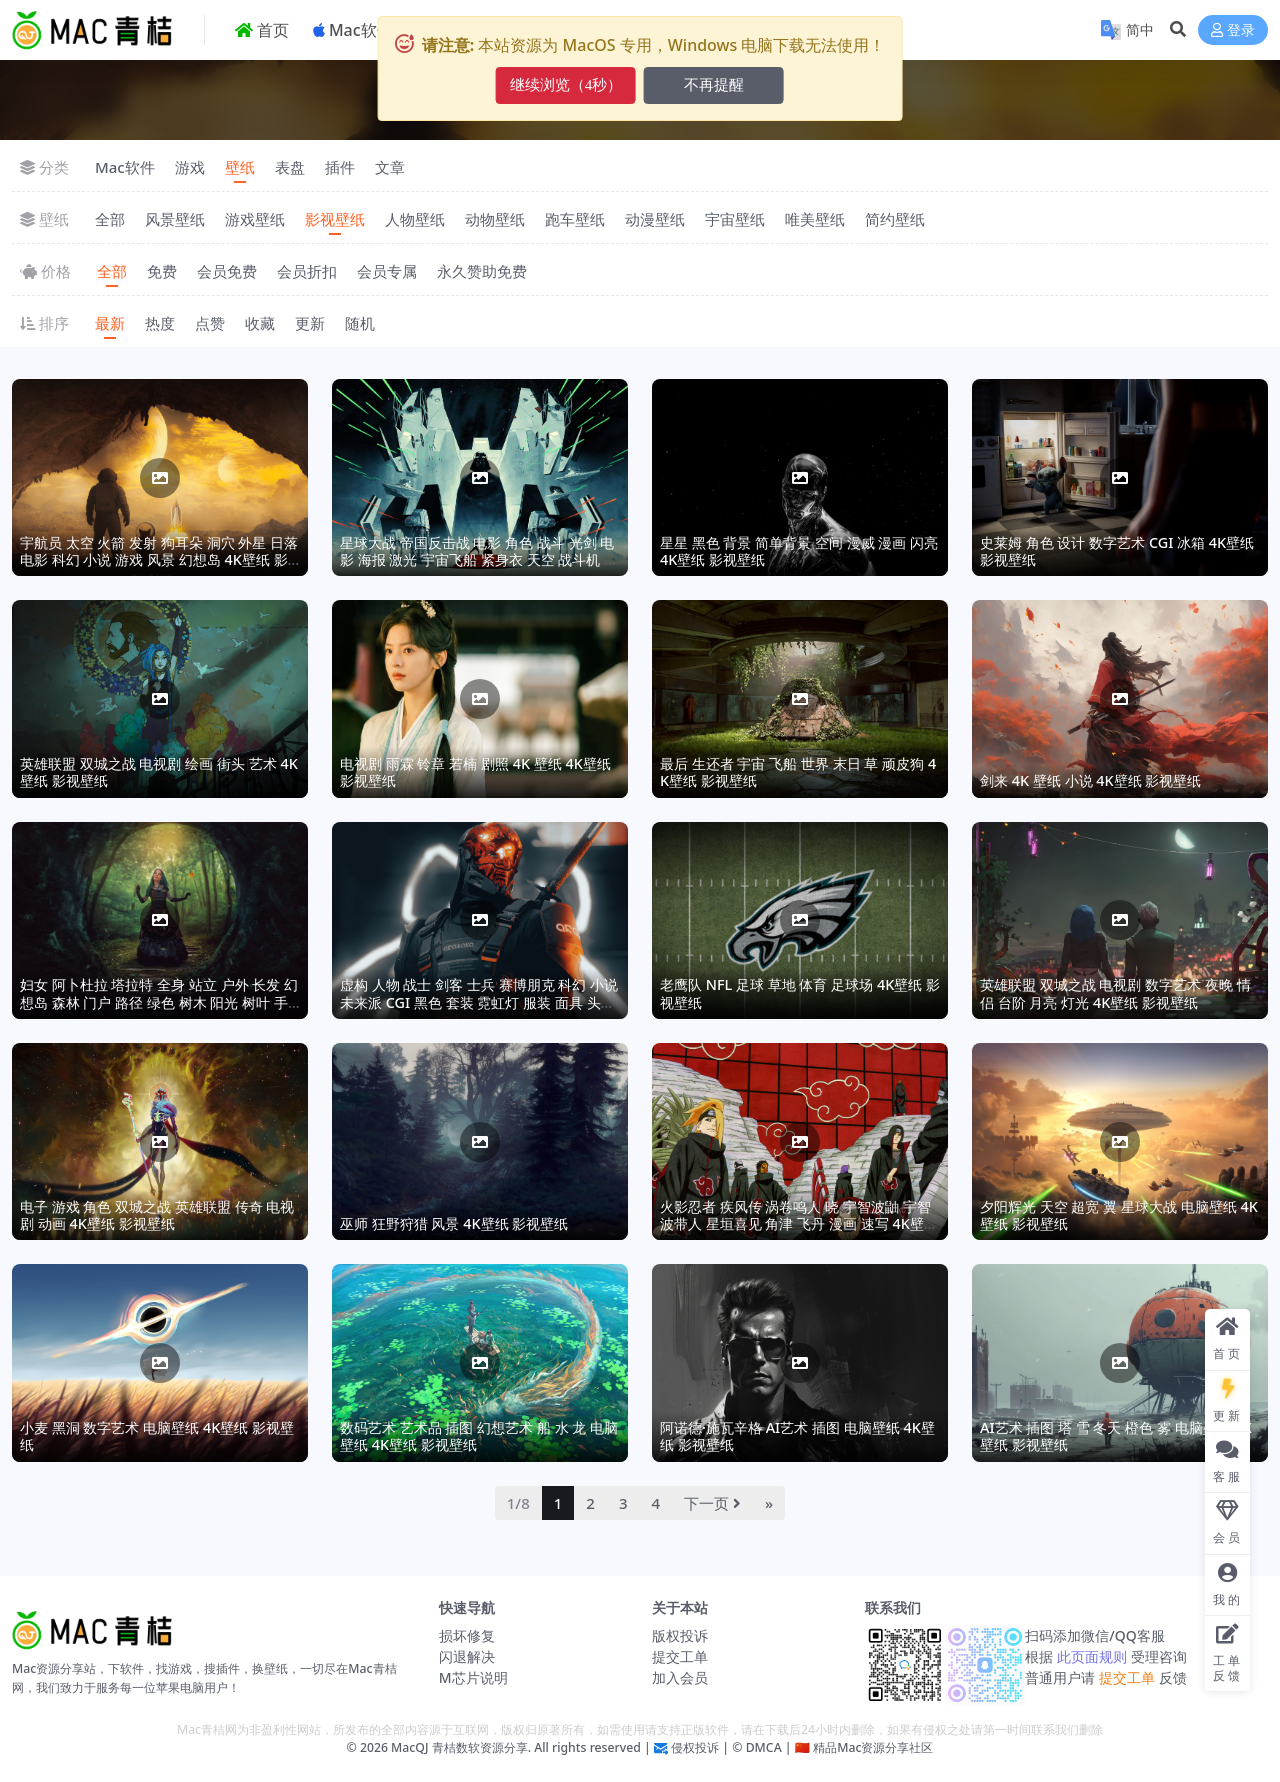 Image resolution: width=1280 pixels, height=1782 pixels. What do you see at coordinates (895, 219) in the screenshot?
I see `简约壁纸` at bounding box center [895, 219].